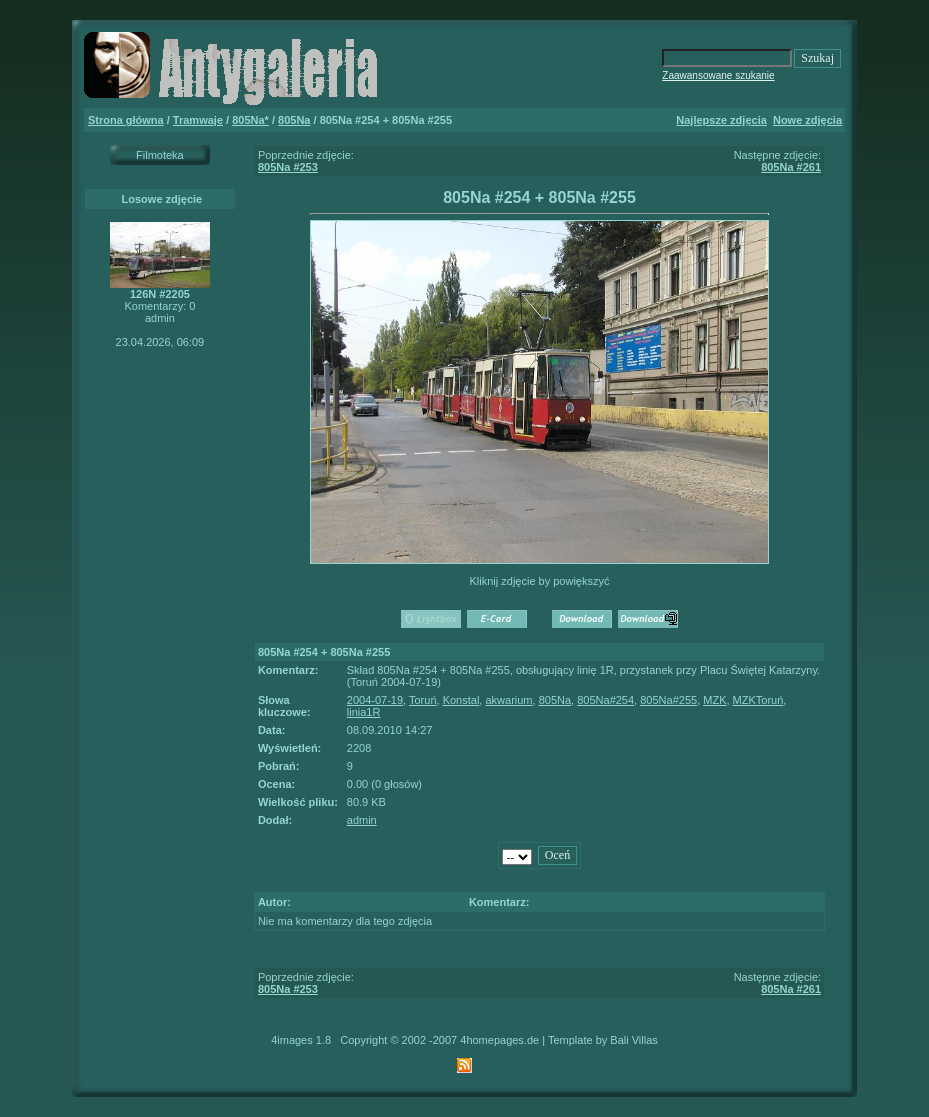 Image resolution: width=929 pixels, height=1117 pixels. What do you see at coordinates (461, 700) in the screenshot?
I see `Konstal` at bounding box center [461, 700].